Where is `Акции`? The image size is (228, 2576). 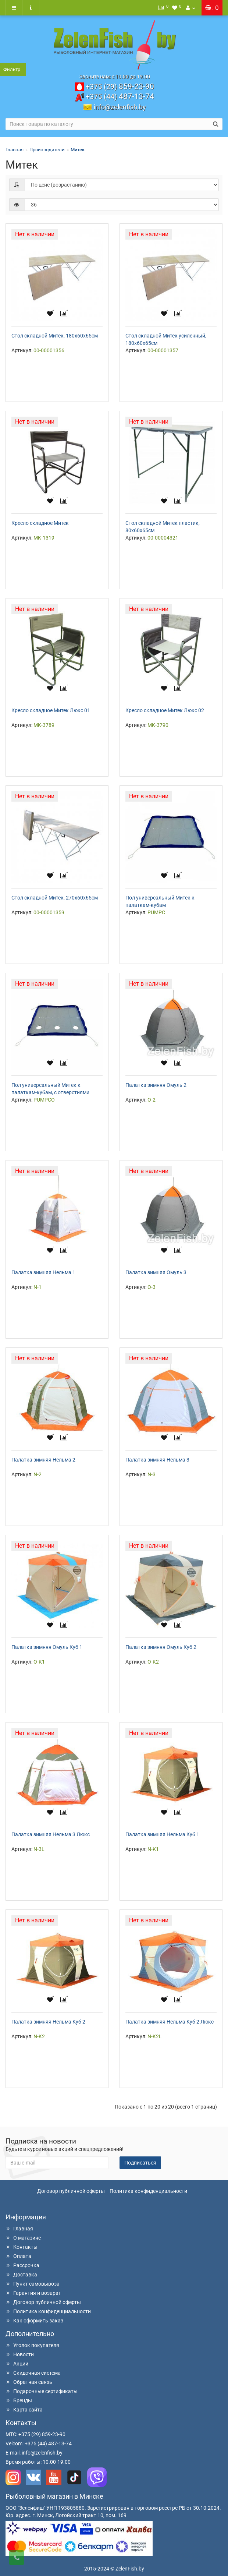
Акции is located at coordinates (17, 2364).